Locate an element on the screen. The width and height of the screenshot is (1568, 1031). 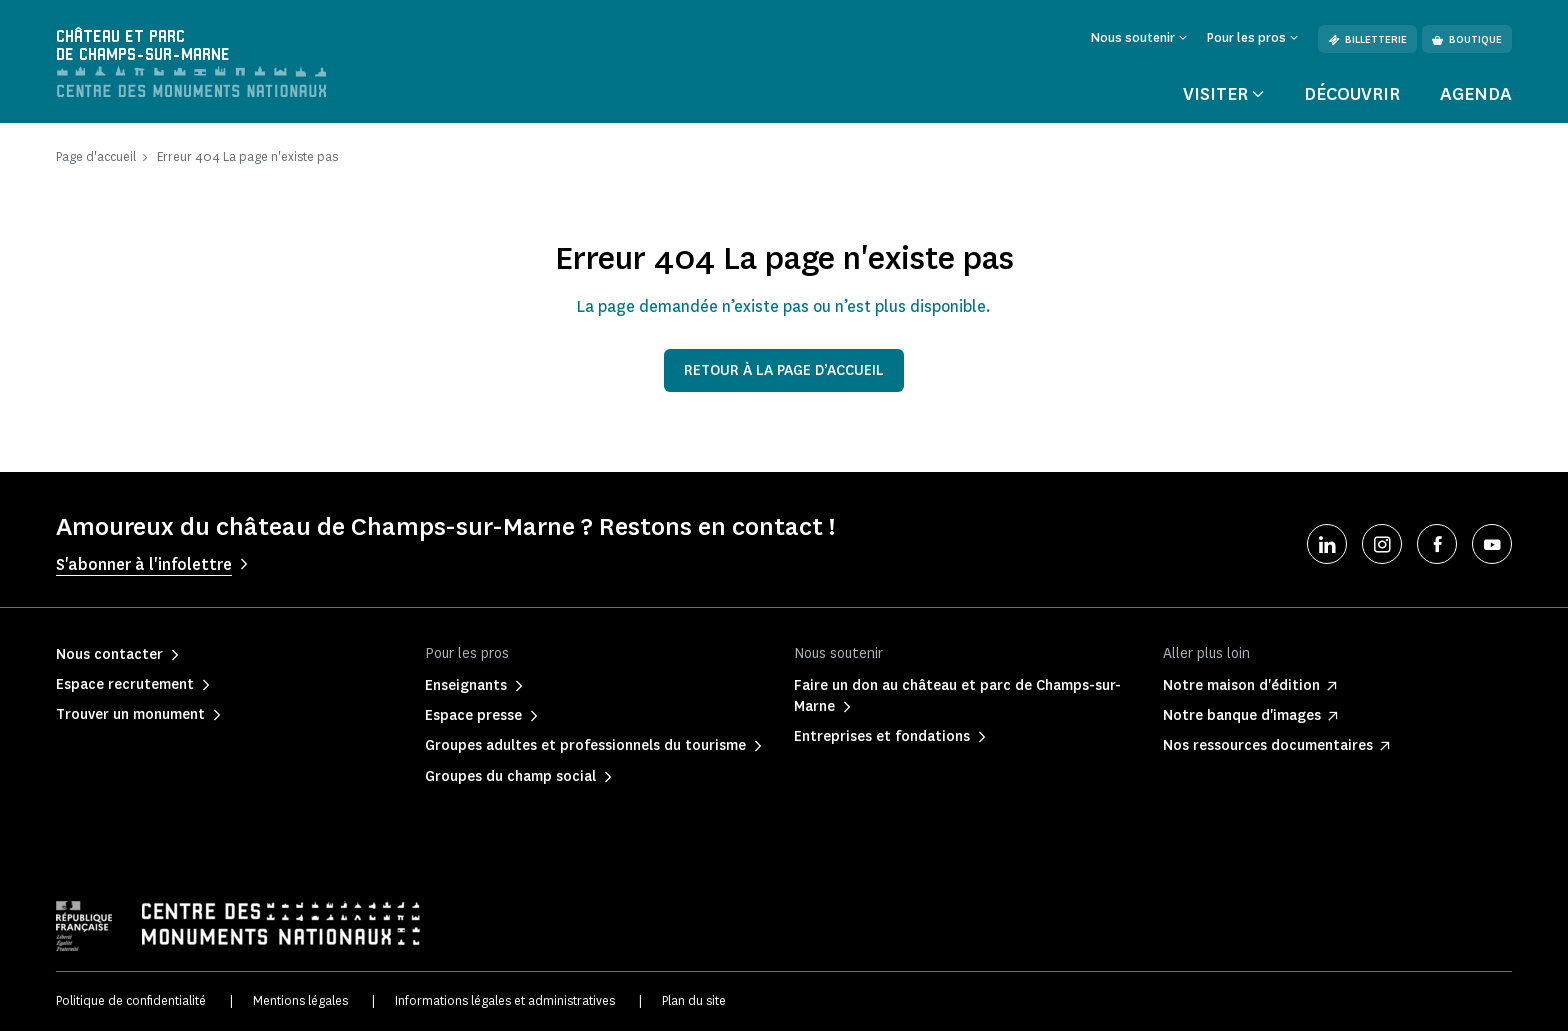
Informations légales et administratives is located at coordinates (505, 1000).